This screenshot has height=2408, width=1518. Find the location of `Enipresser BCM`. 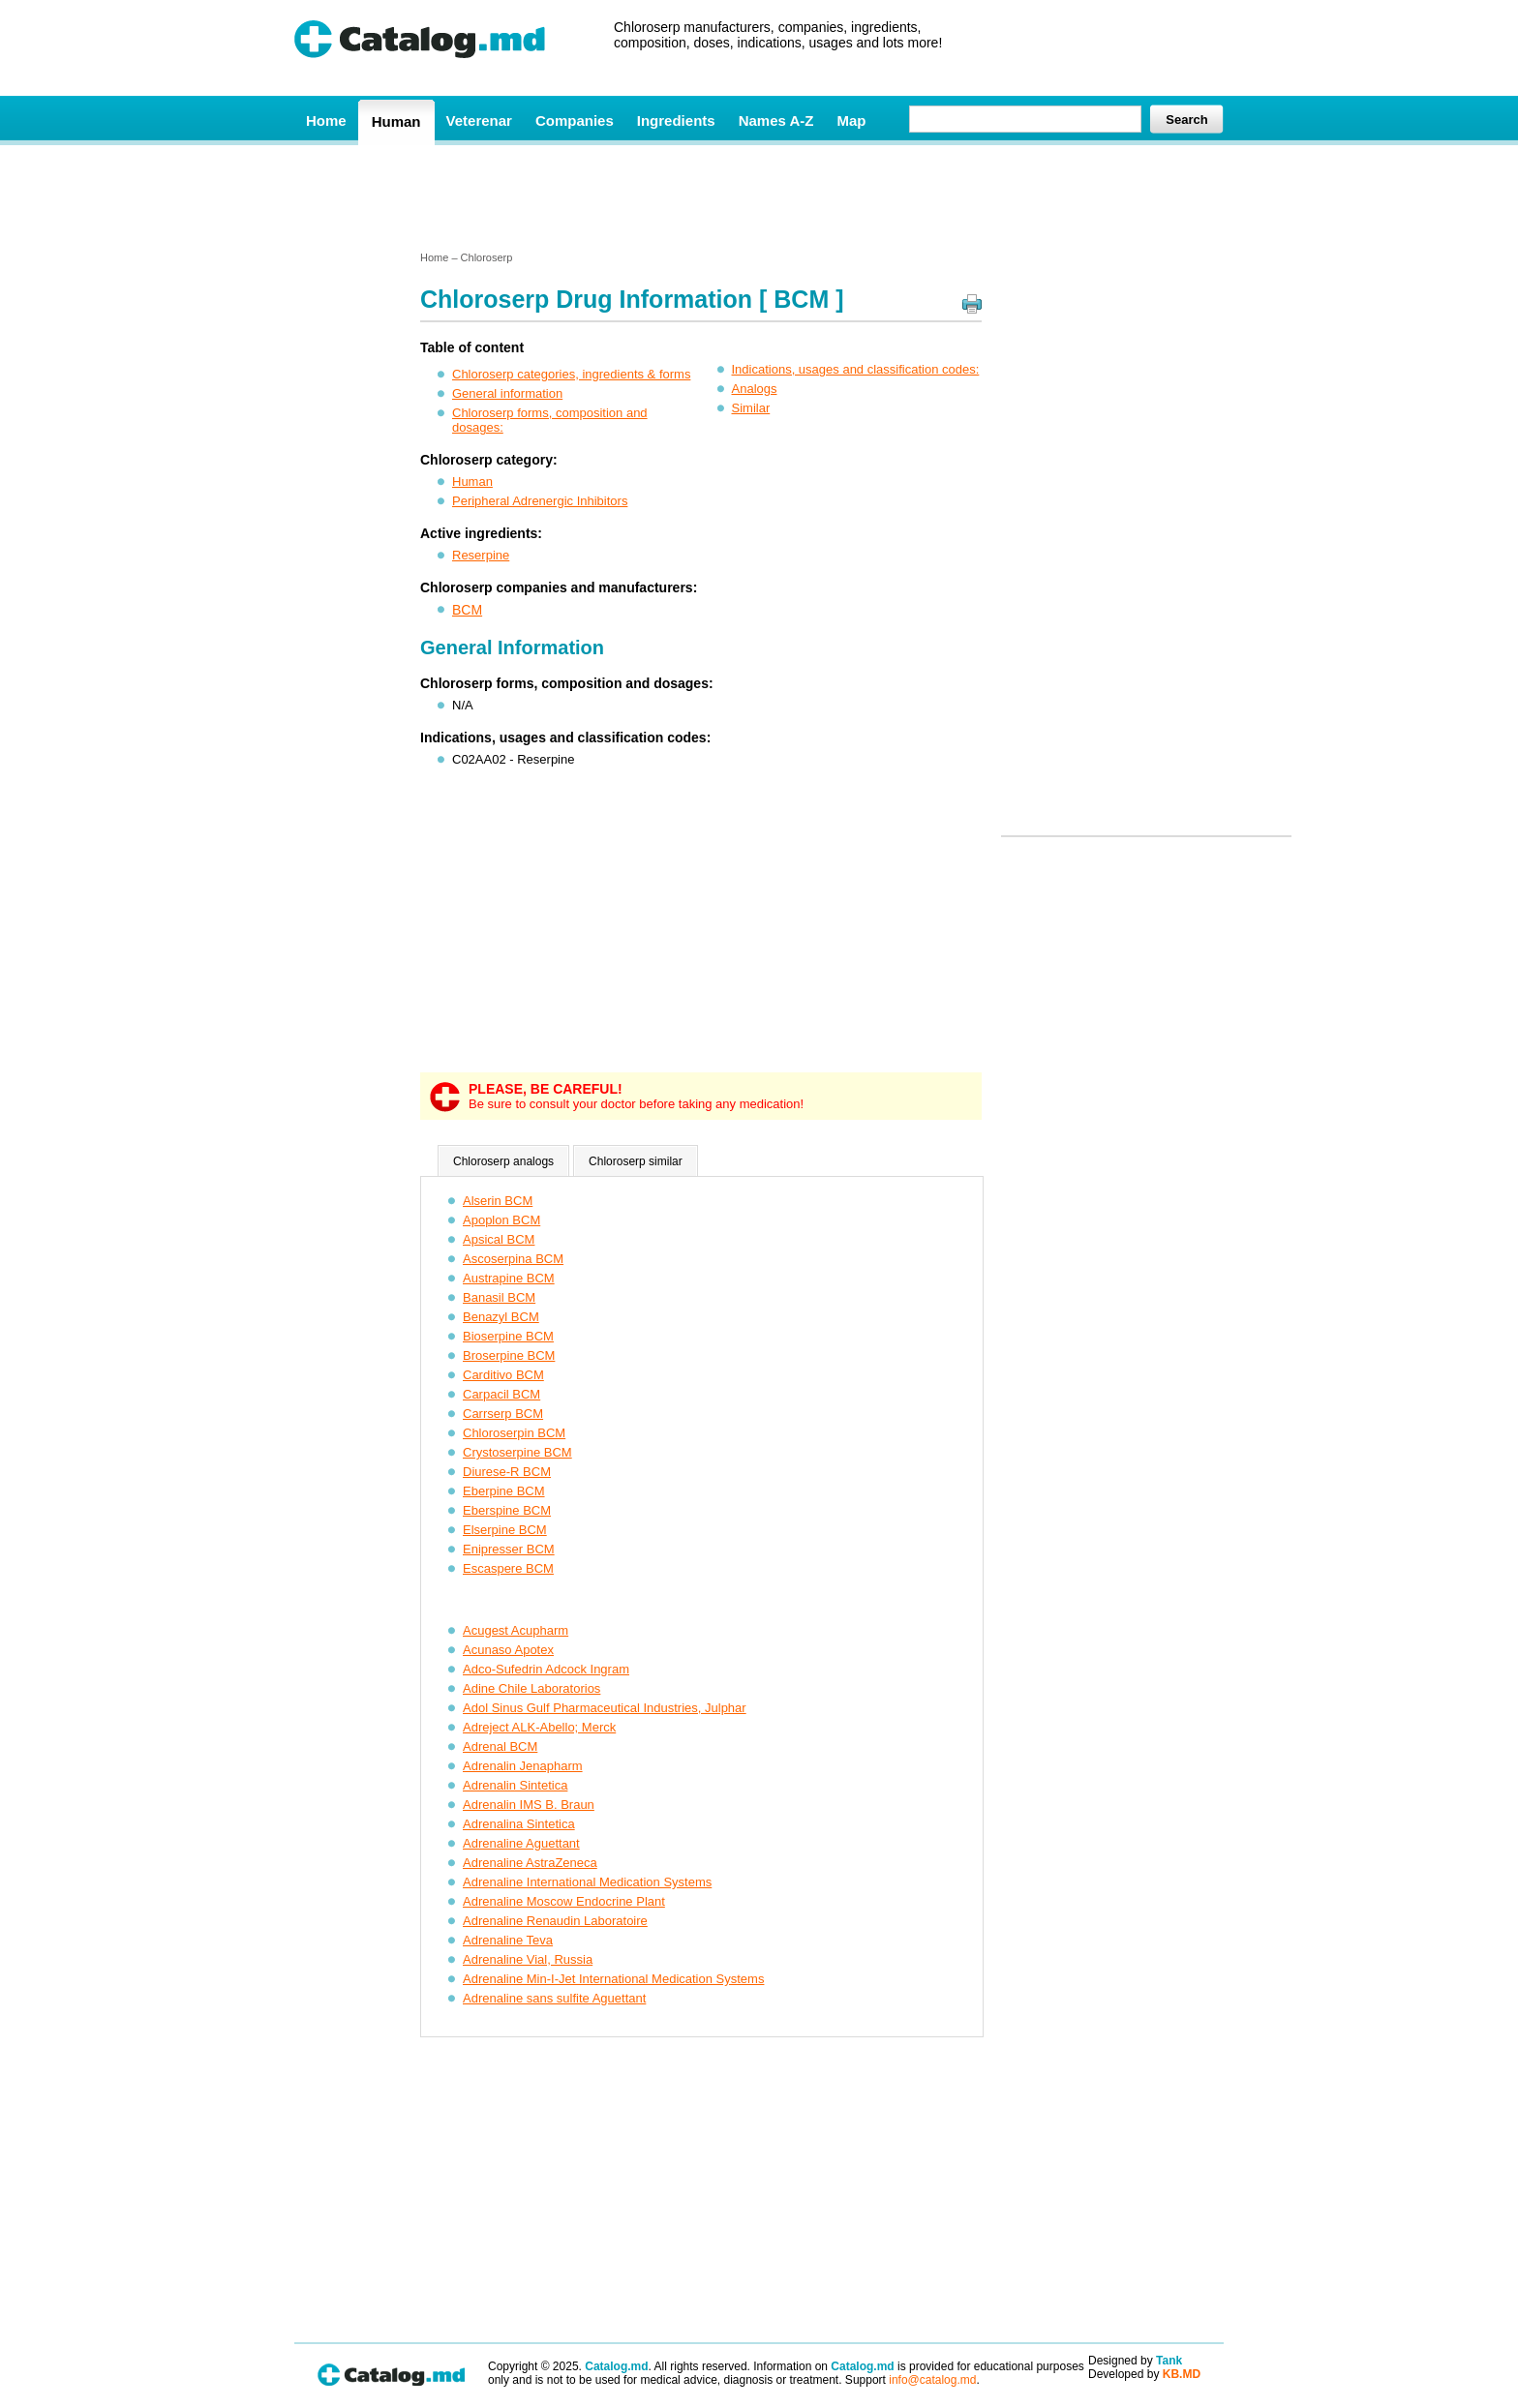

Enipresser BCM is located at coordinates (509, 1549).